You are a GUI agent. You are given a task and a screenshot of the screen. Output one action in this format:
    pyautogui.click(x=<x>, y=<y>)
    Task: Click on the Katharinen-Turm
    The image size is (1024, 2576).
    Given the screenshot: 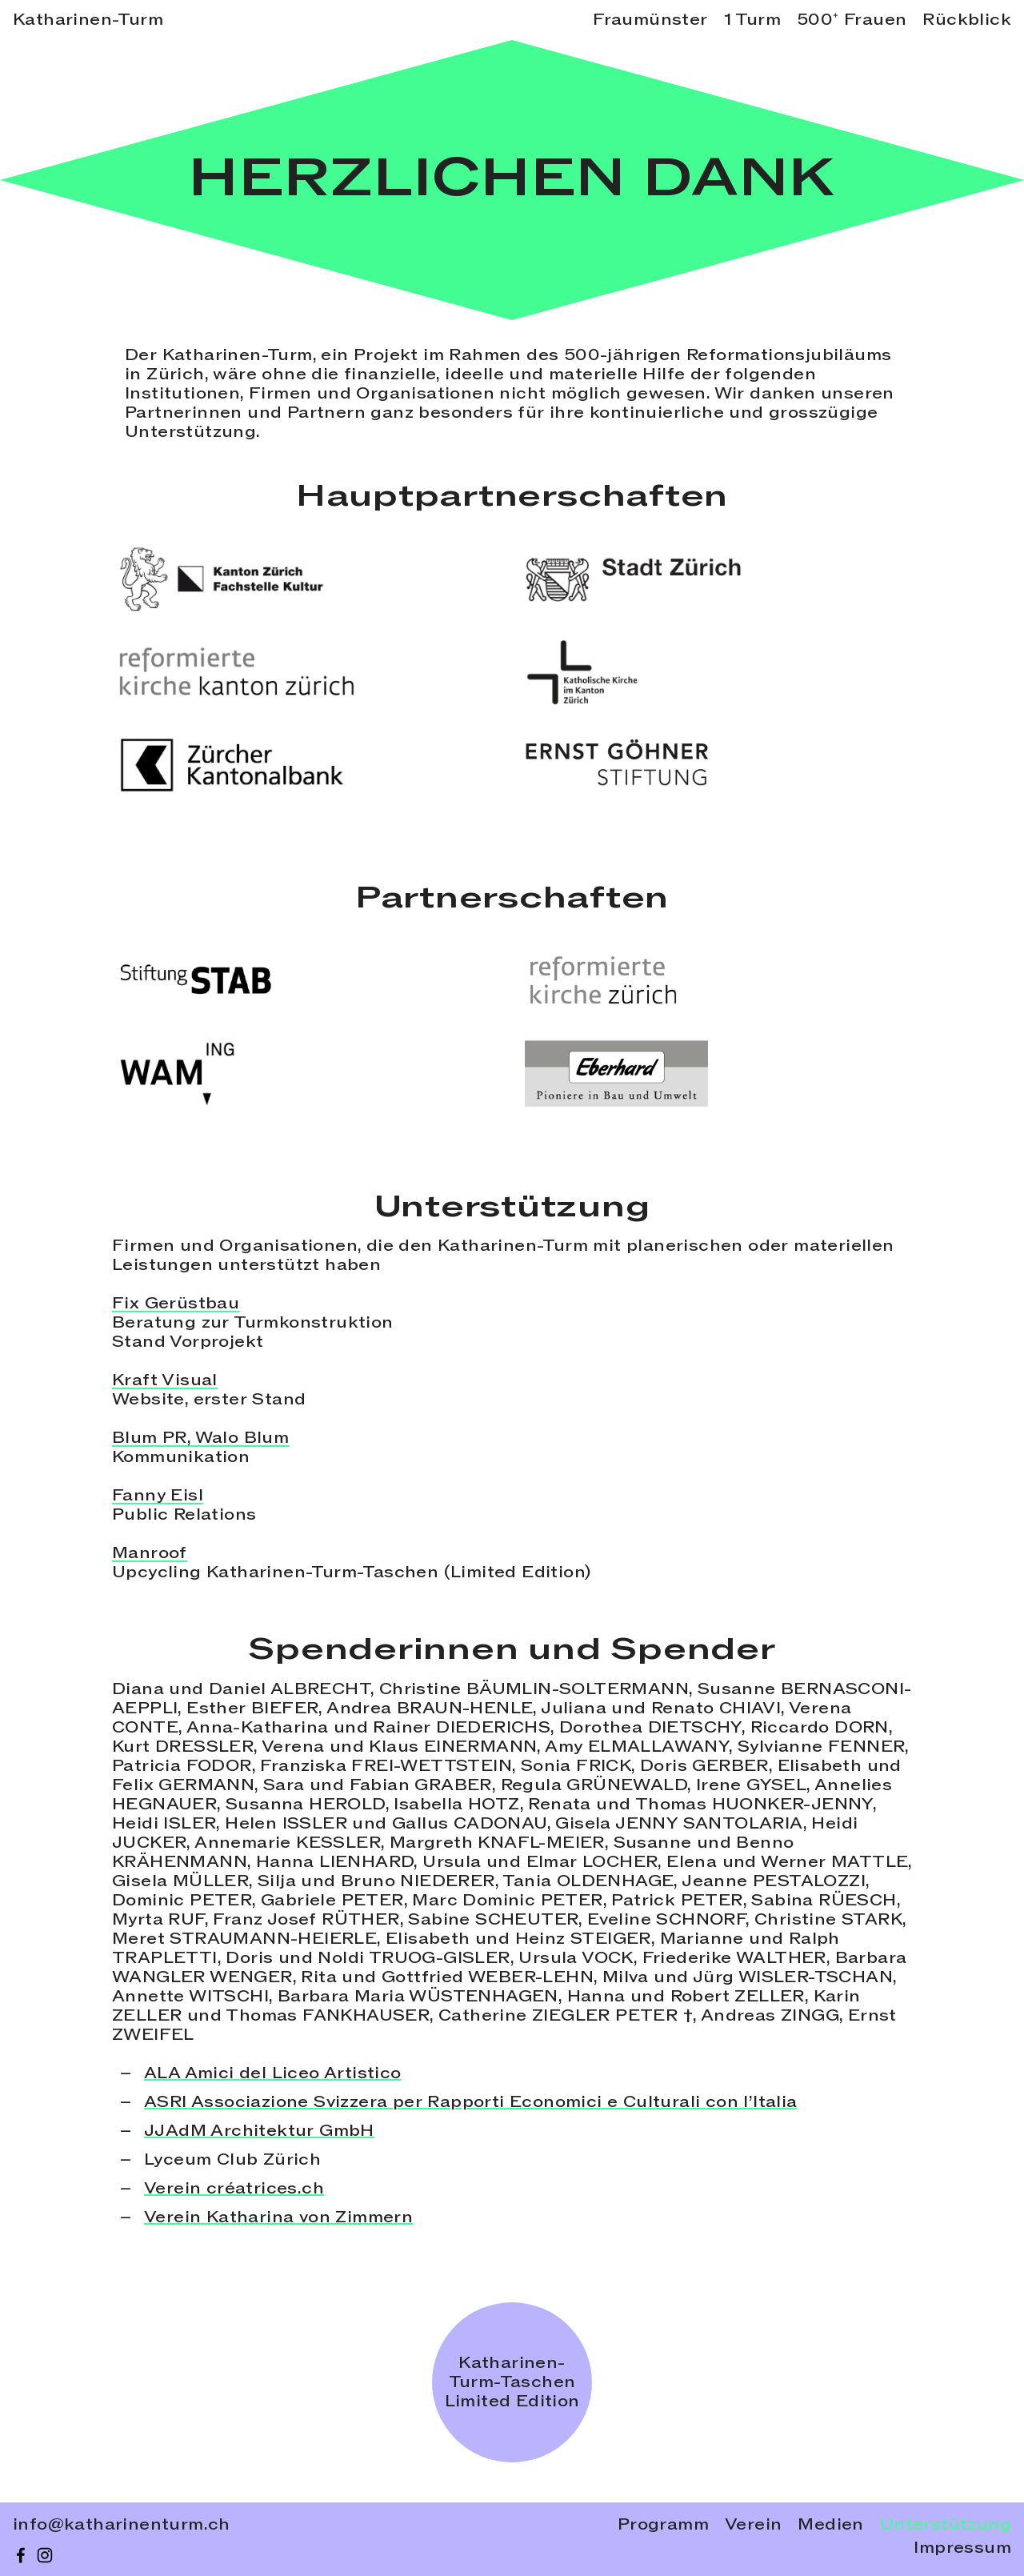 What is the action you would take?
    pyautogui.click(x=88, y=20)
    